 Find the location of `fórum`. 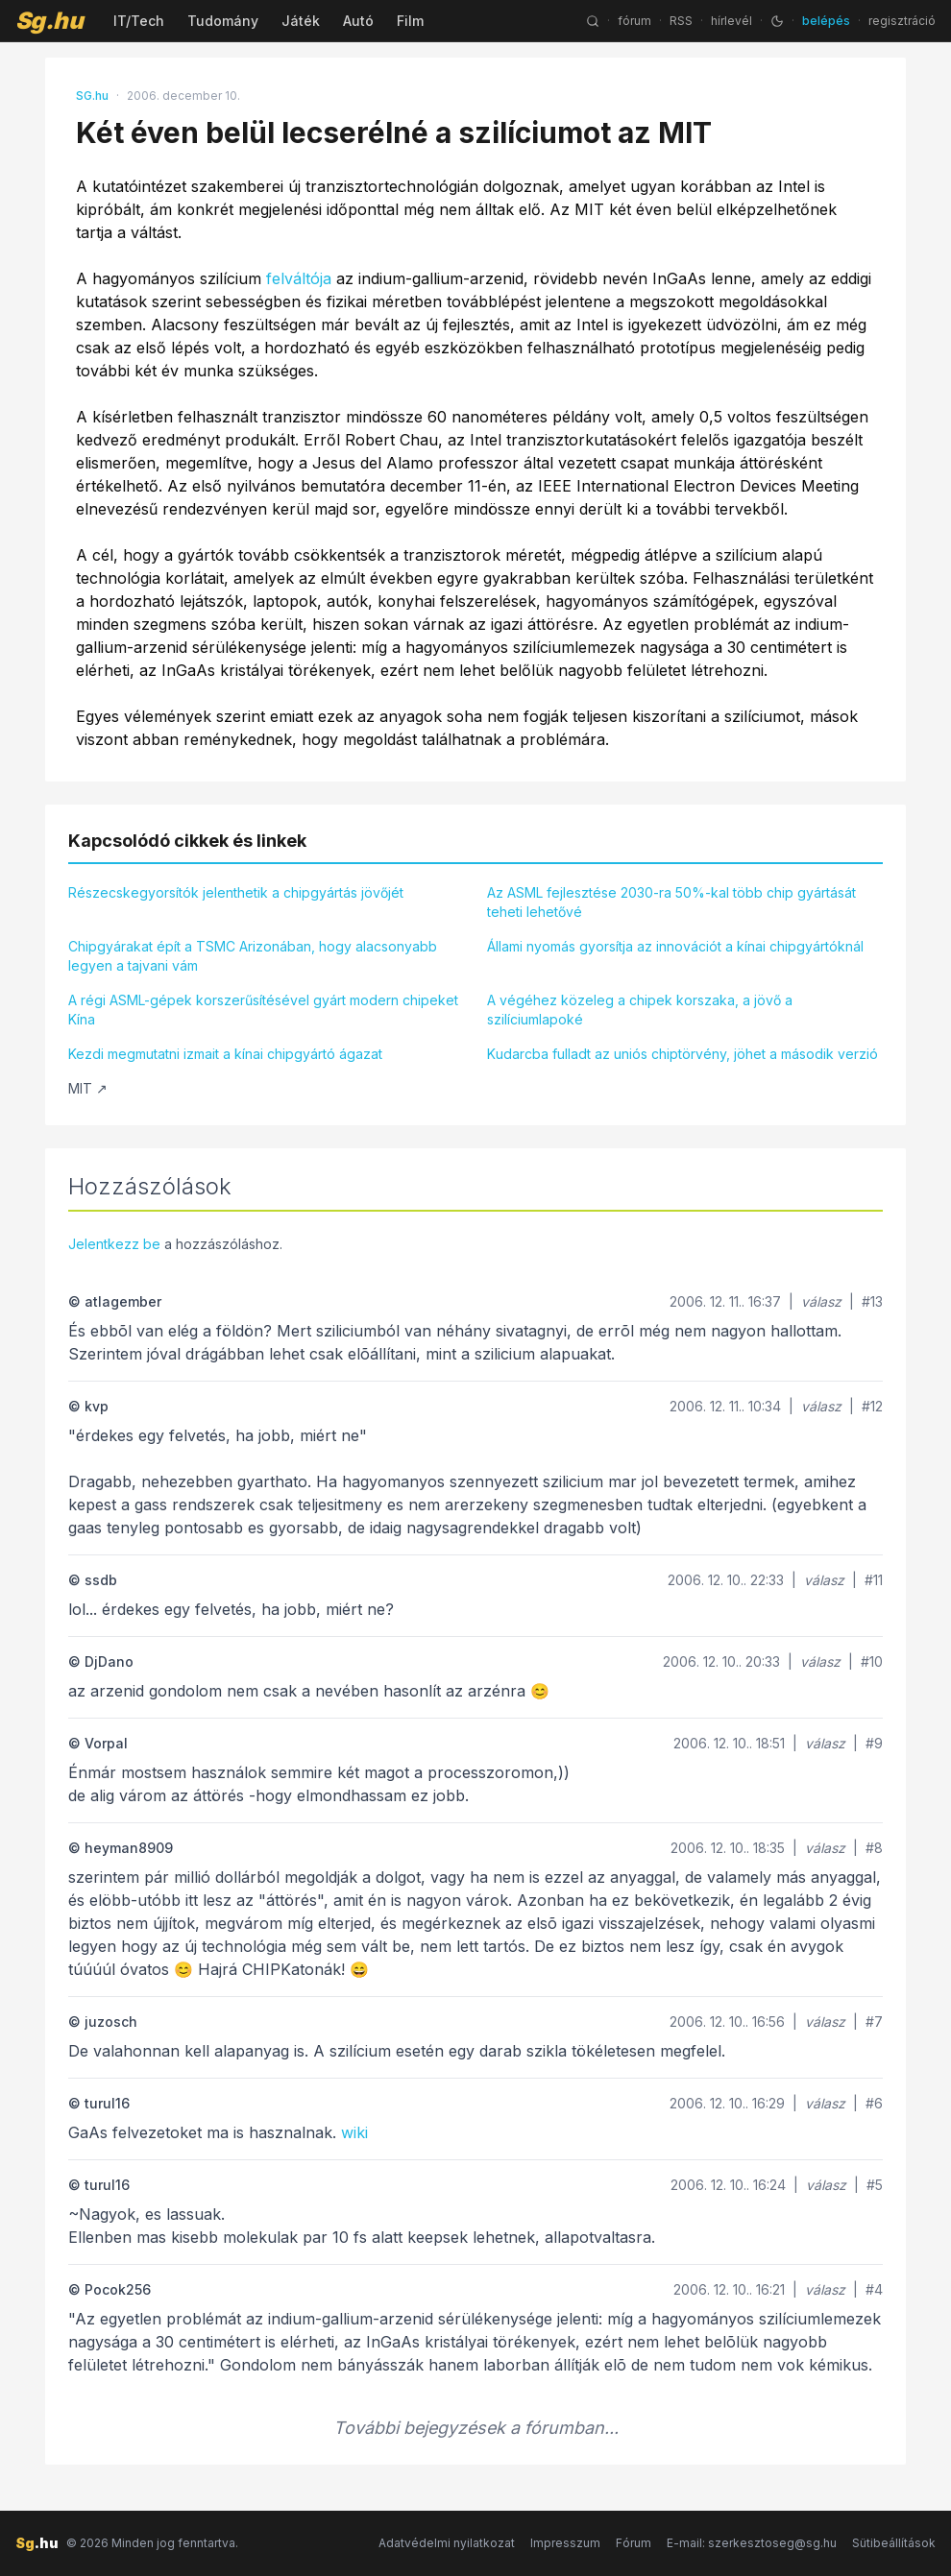

fórum is located at coordinates (634, 20).